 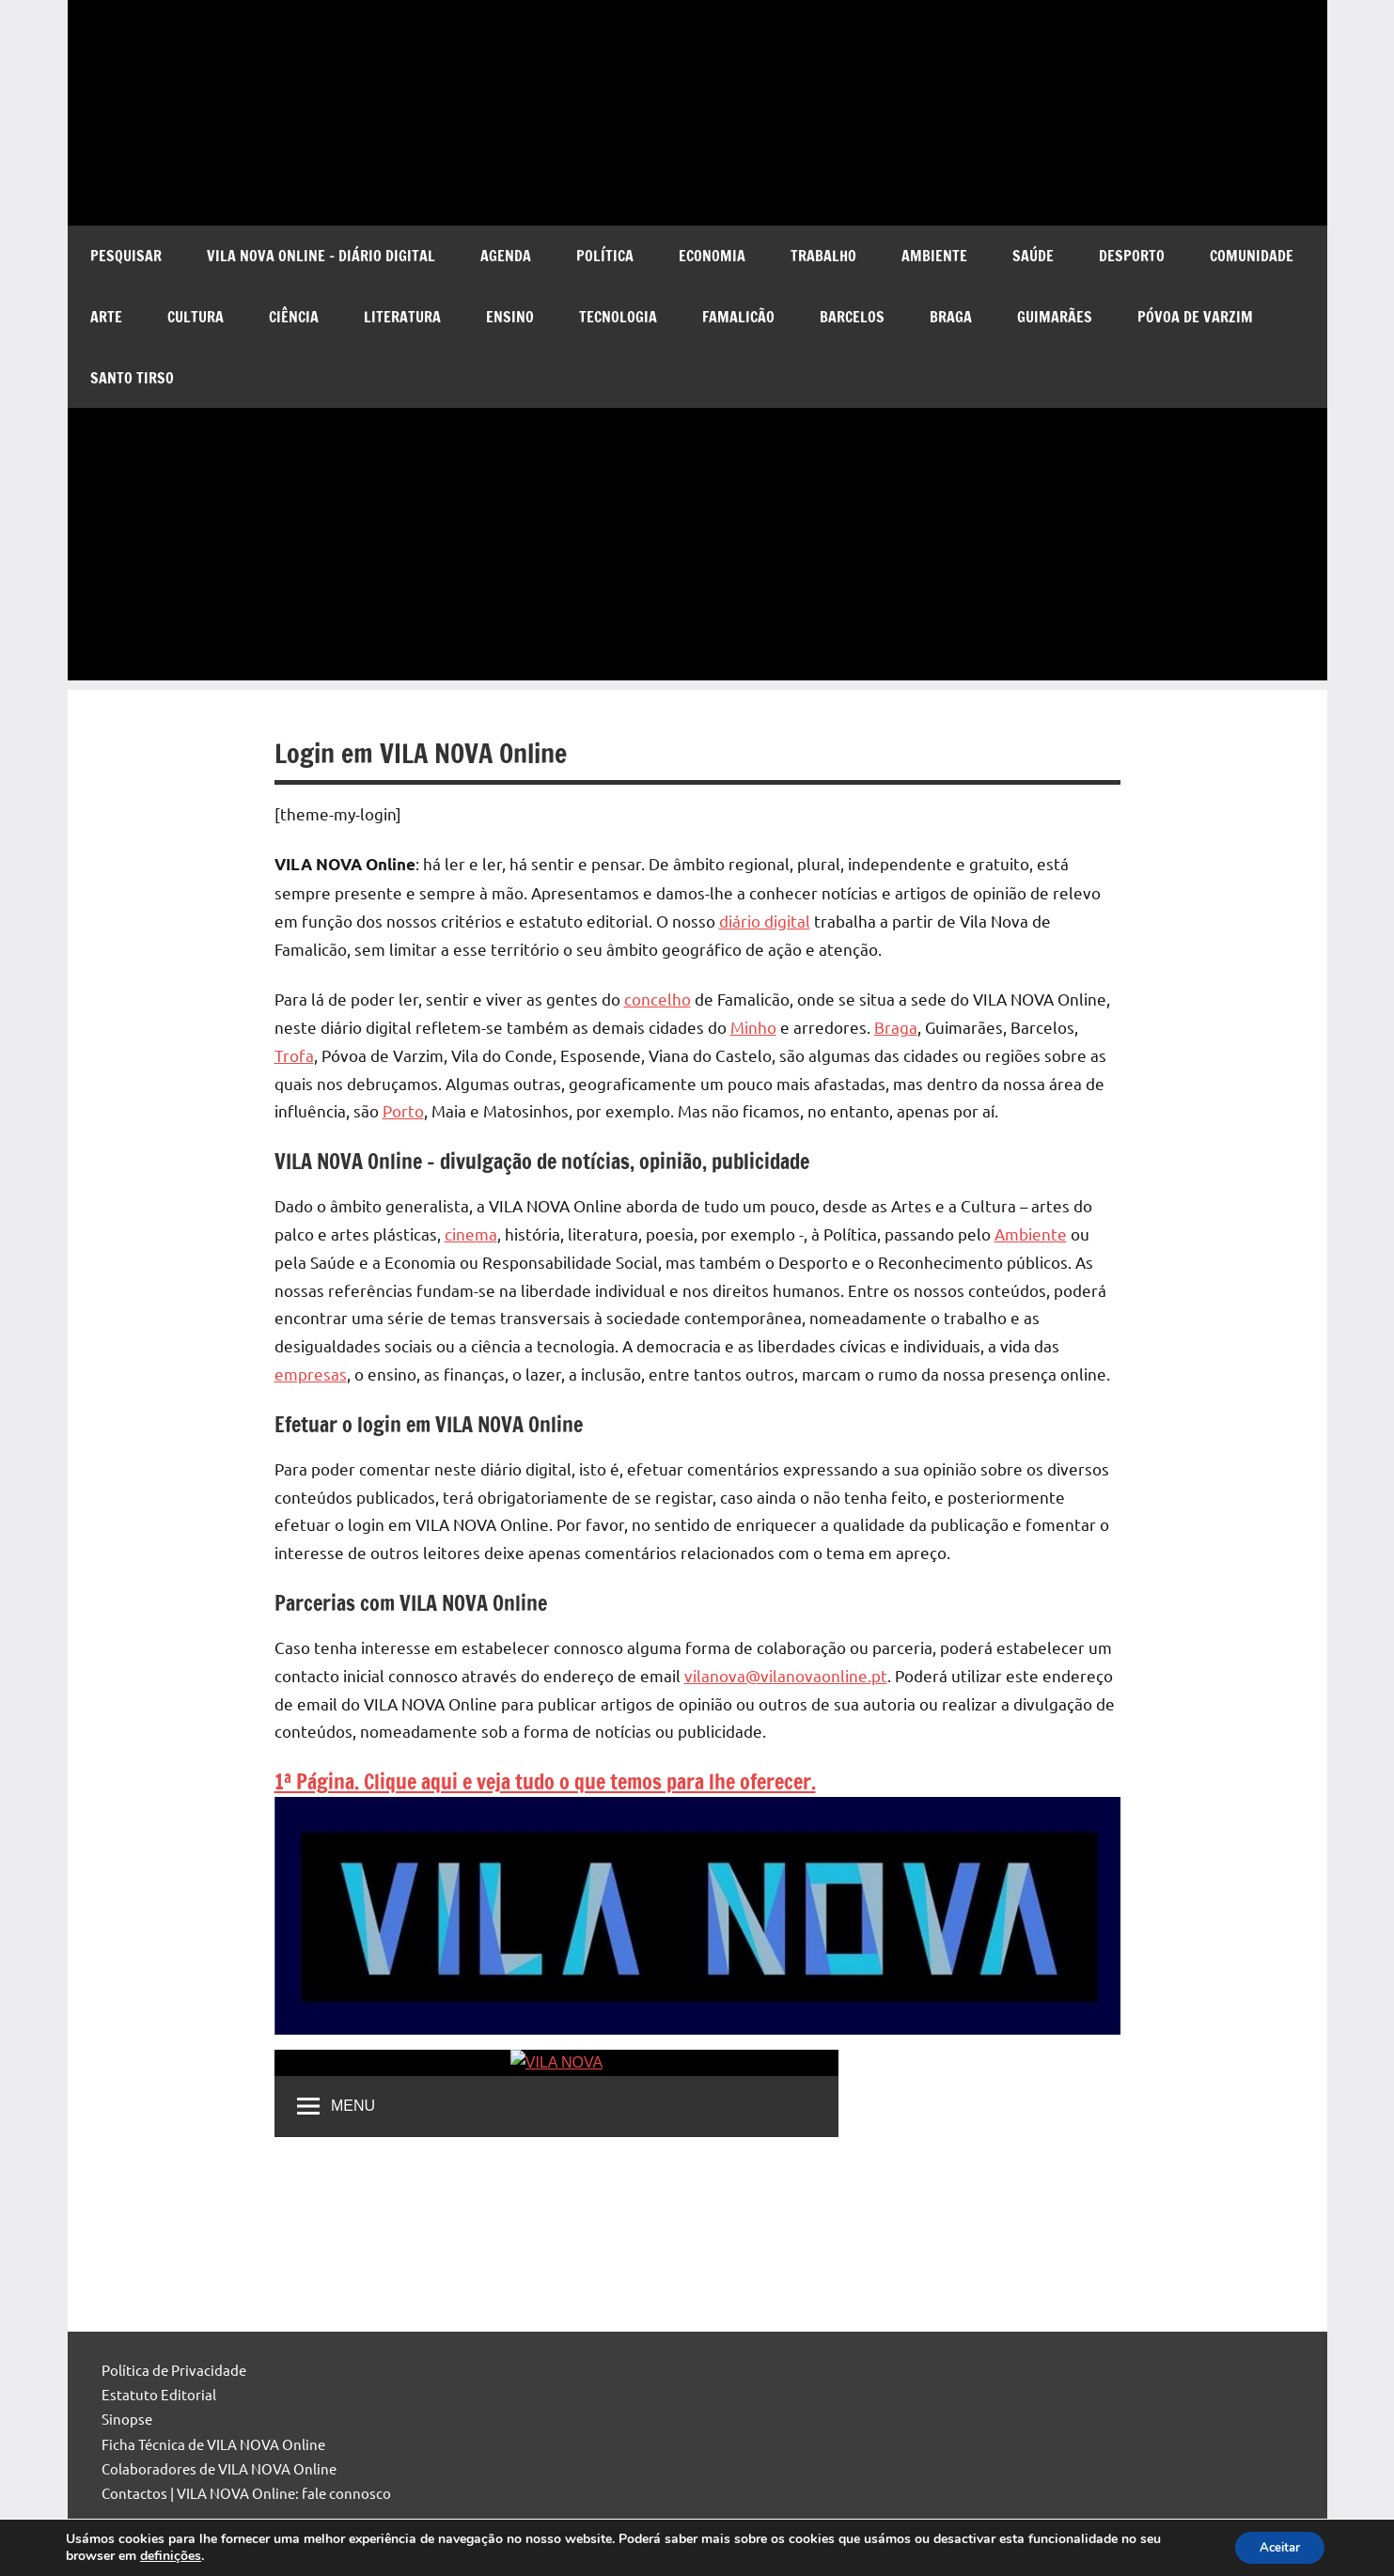 I want to click on Ciência, so click(x=294, y=316).